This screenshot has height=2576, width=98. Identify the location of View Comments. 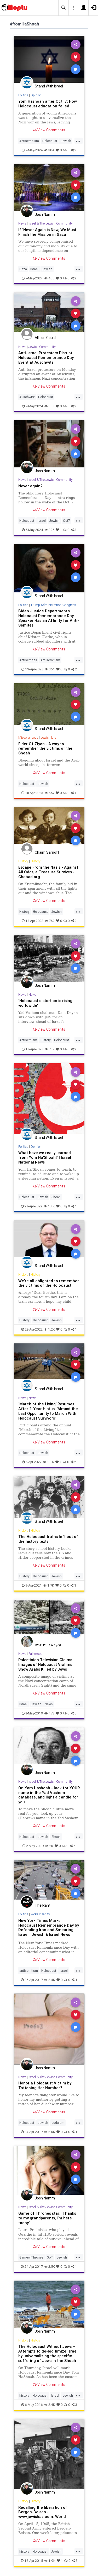
(49, 130).